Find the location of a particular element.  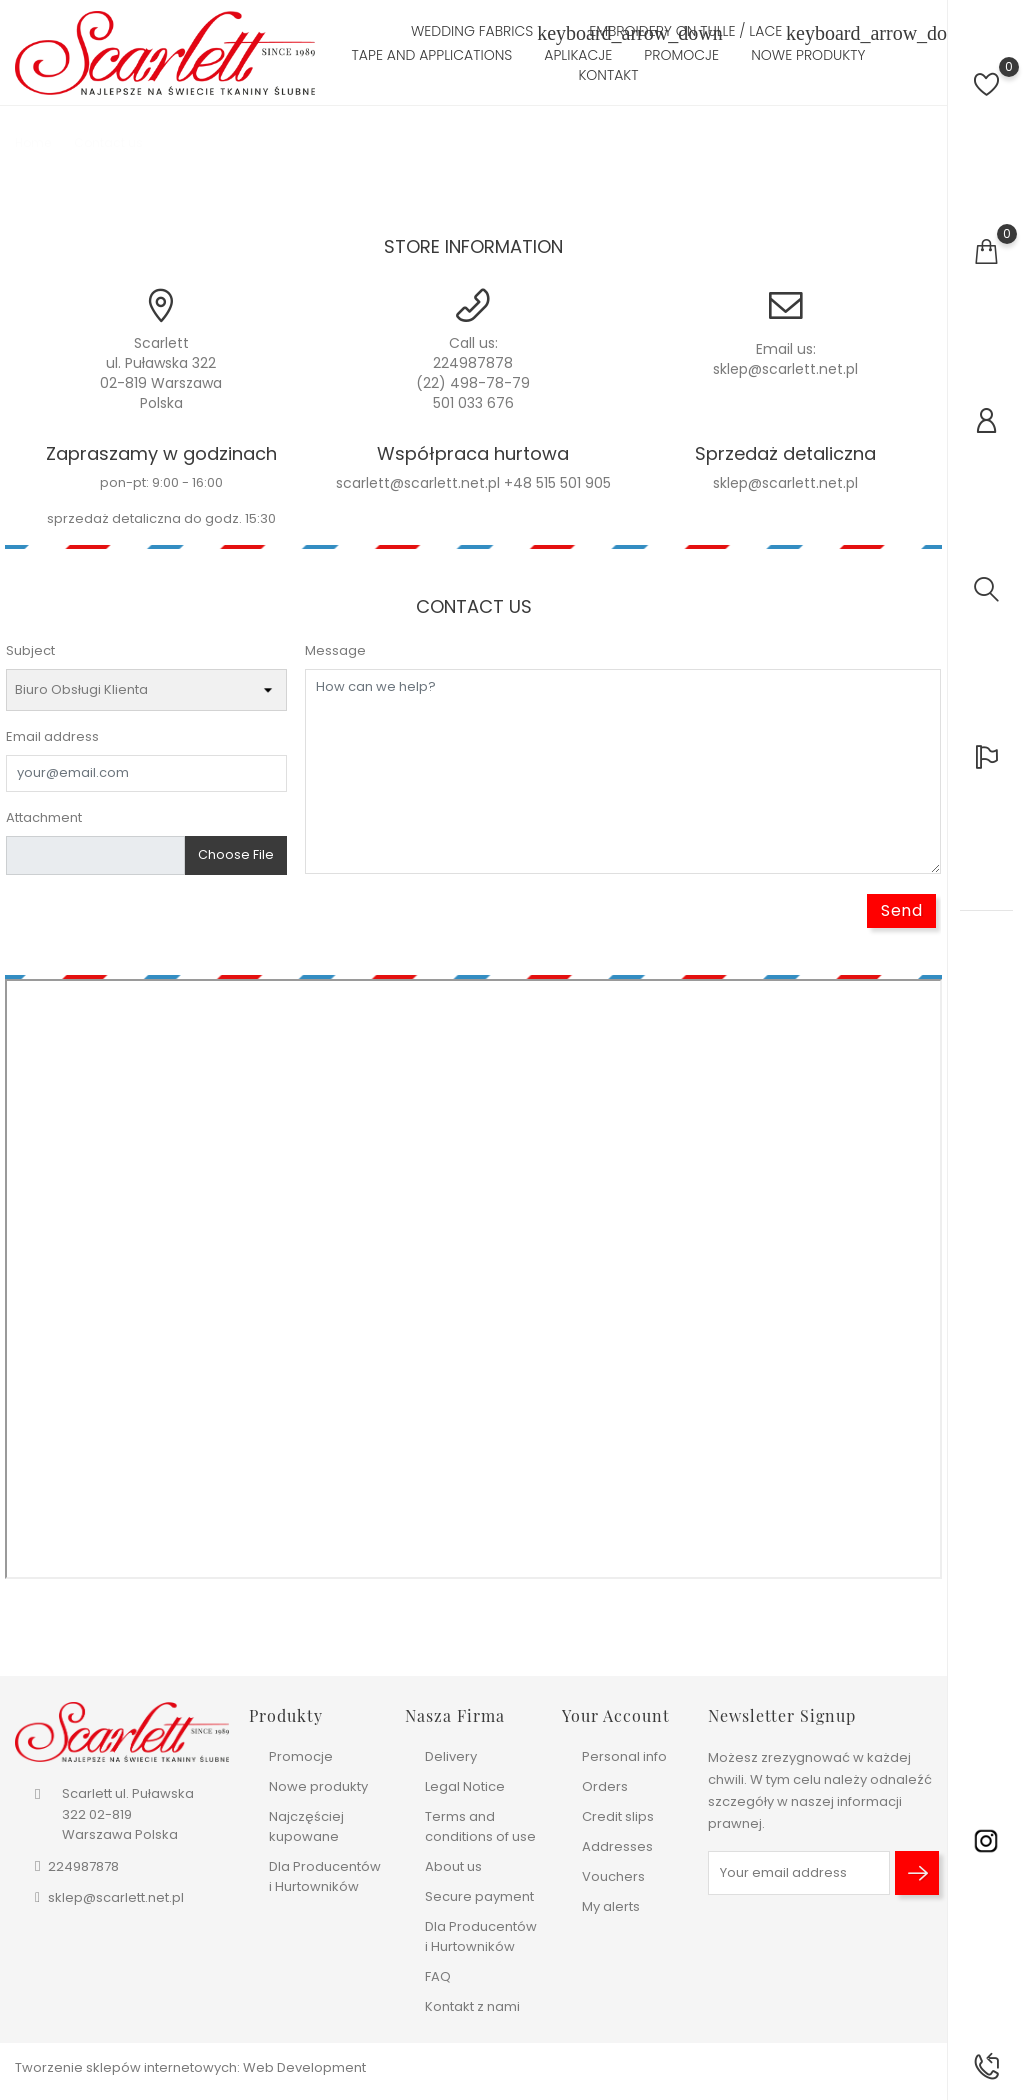

Kontakt is located at coordinates (608, 75).